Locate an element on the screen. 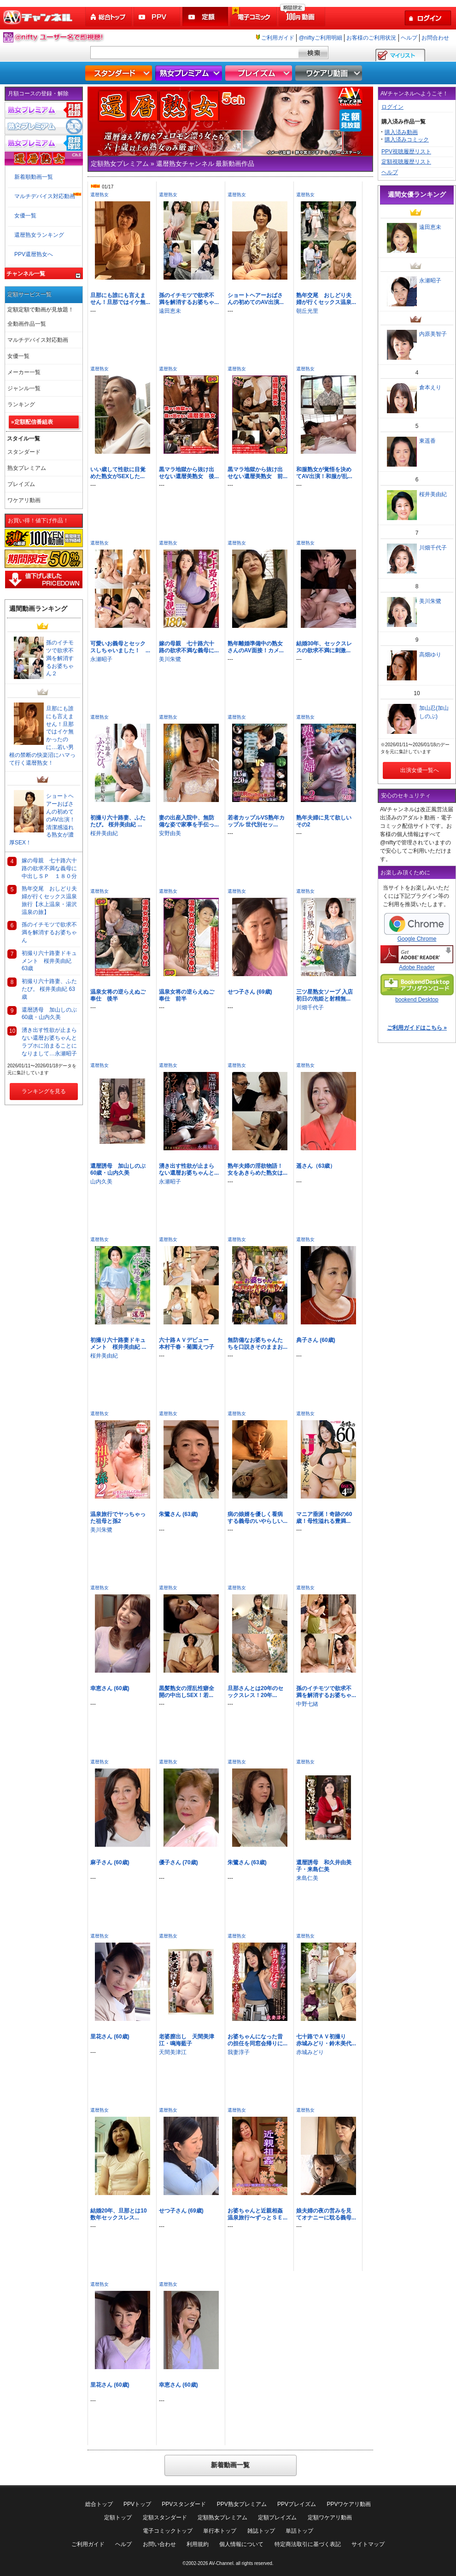  無防備なお婆ちゃんたちを口説きそのままお... is located at coordinates (257, 1343).